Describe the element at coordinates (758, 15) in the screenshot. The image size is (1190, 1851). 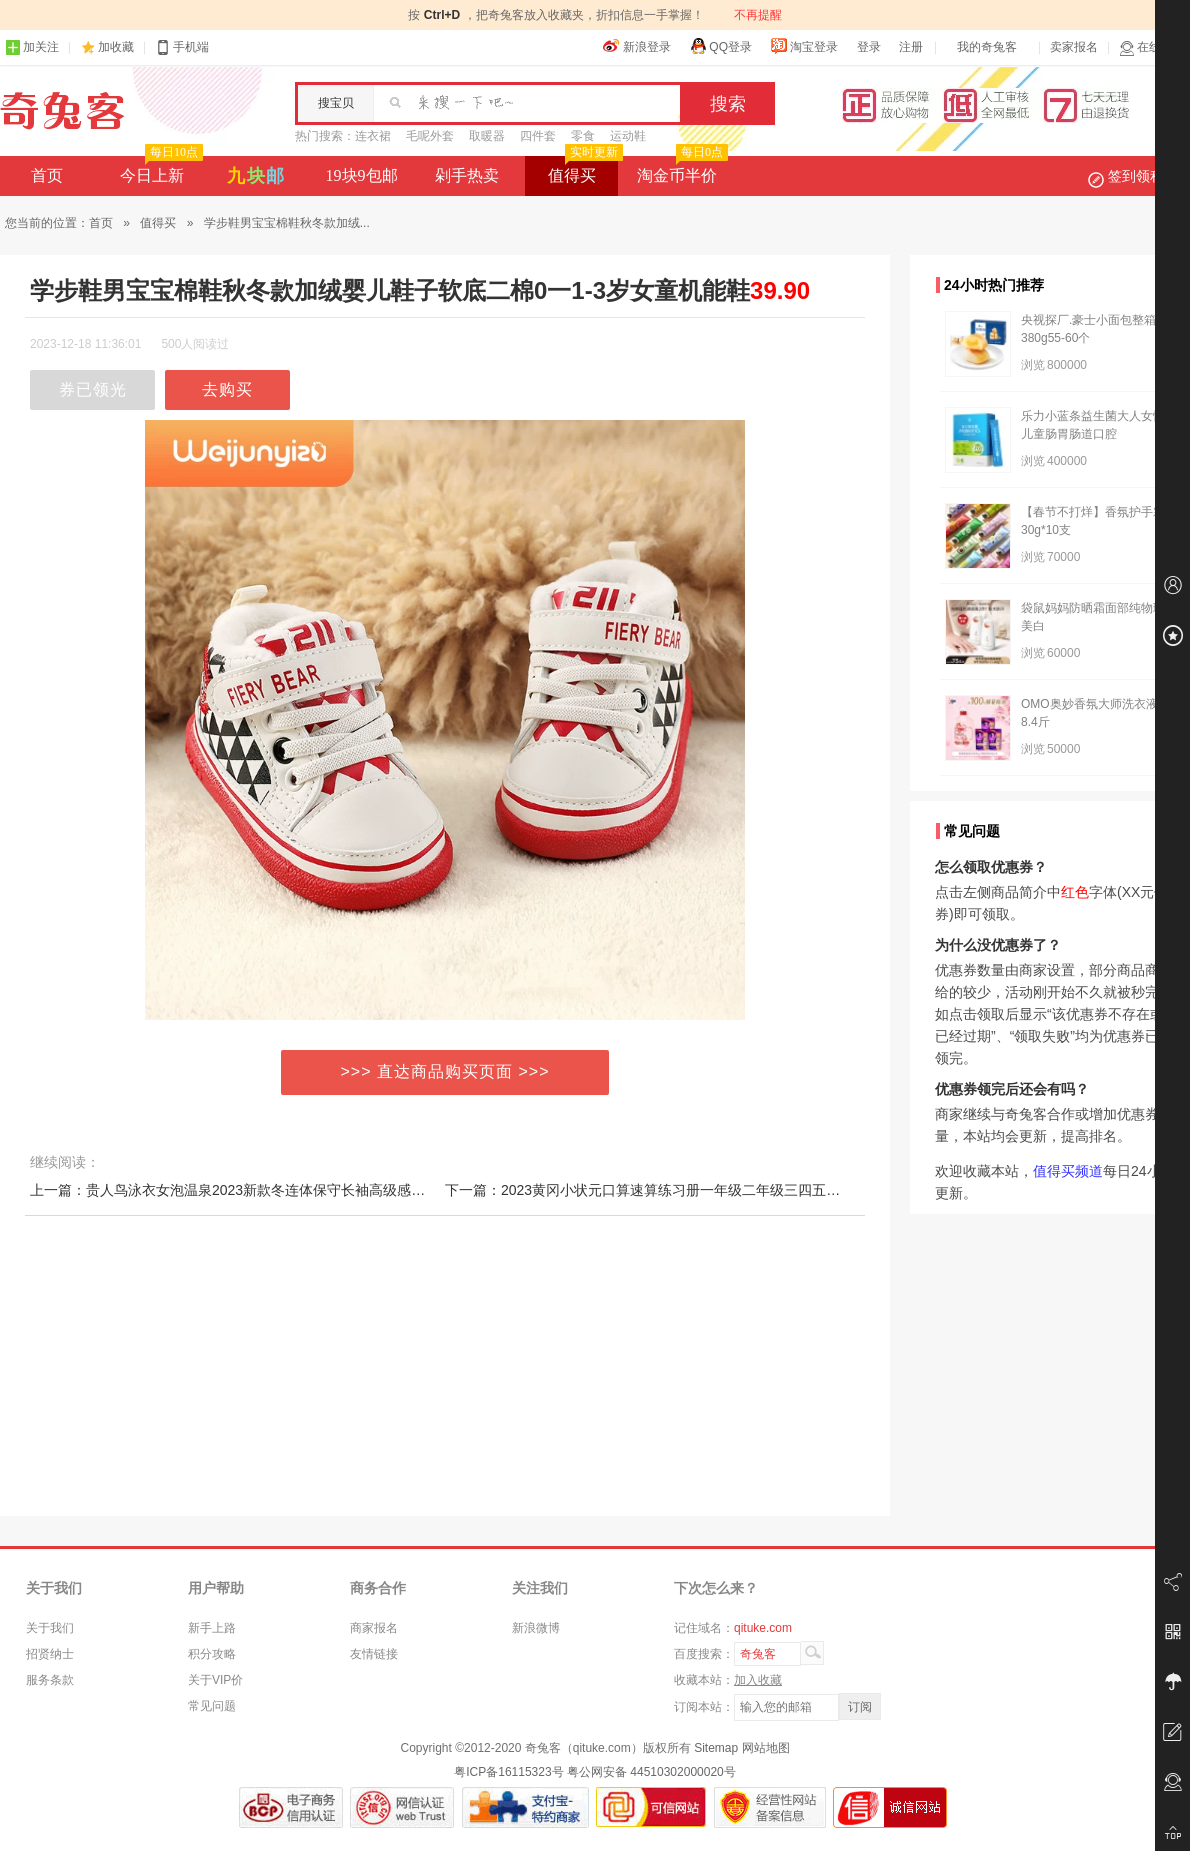
I see `不再提醒` at that location.